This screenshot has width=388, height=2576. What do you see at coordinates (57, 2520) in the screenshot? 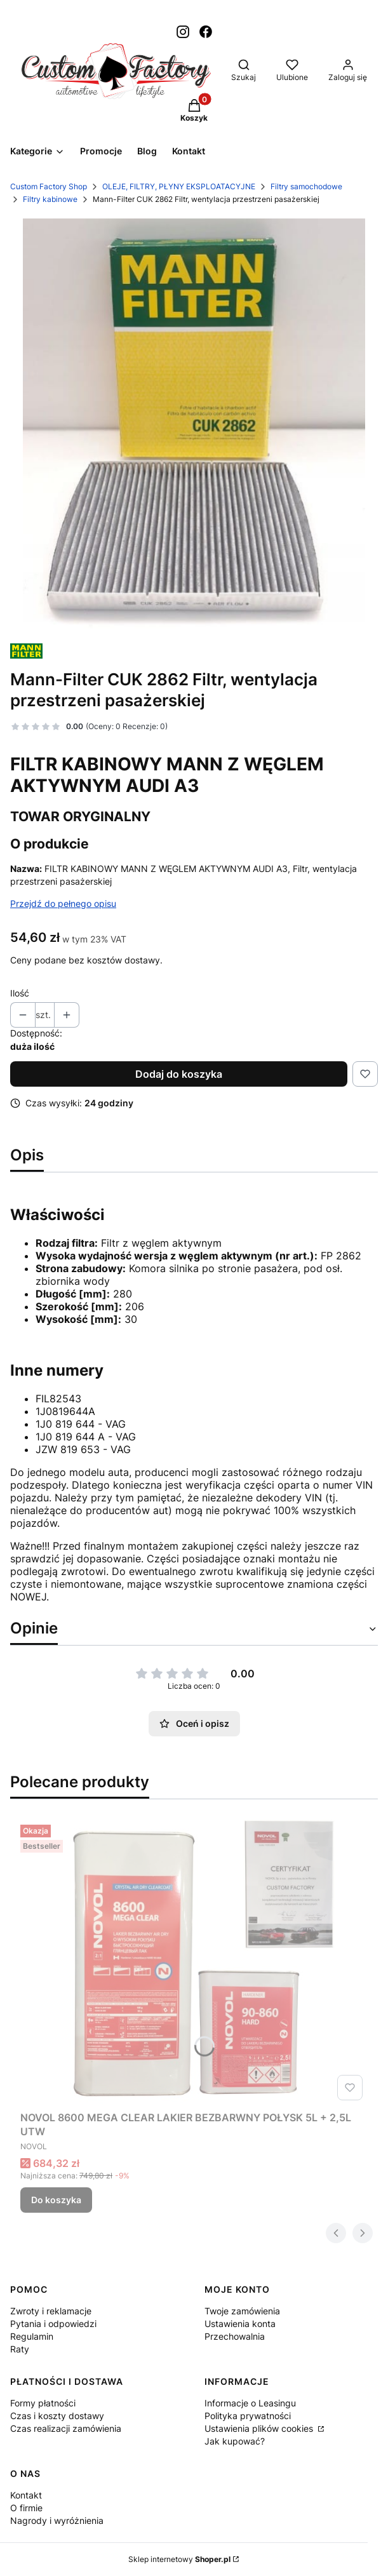
I see `Nagrody i wyróżnienia` at bounding box center [57, 2520].